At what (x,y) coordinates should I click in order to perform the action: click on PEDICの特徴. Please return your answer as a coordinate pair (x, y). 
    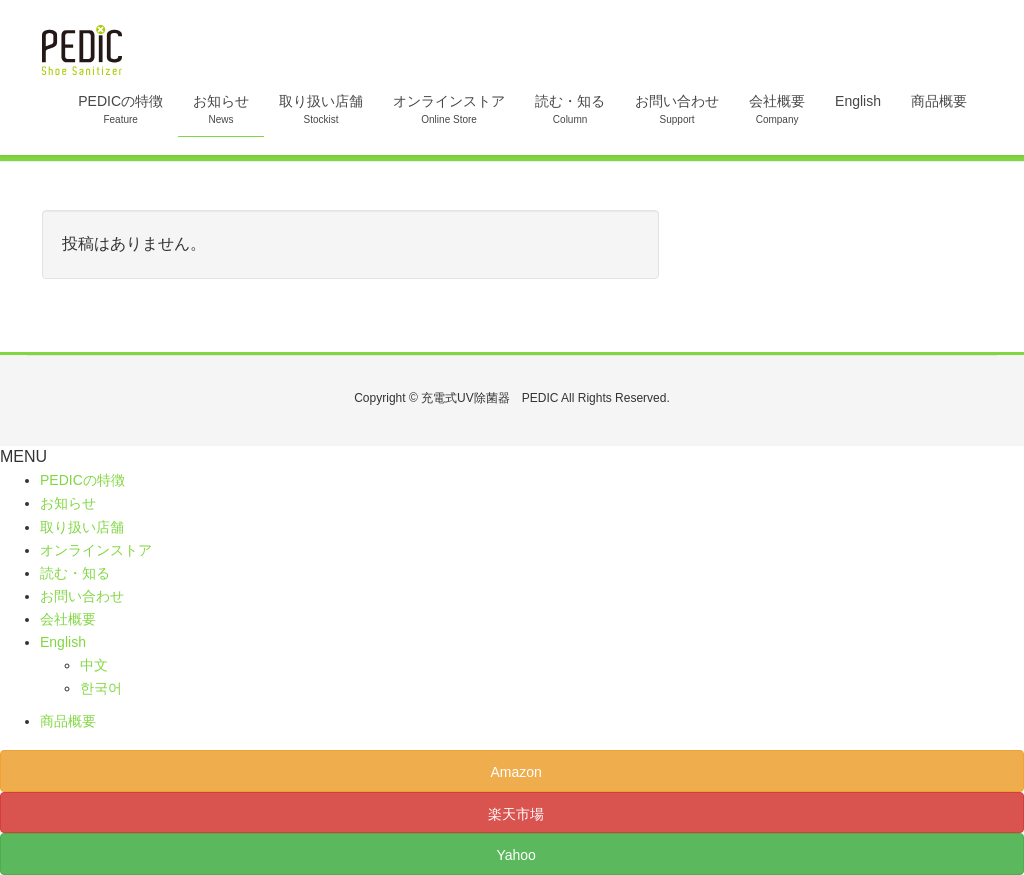
    Looking at the image, I should click on (82, 480).